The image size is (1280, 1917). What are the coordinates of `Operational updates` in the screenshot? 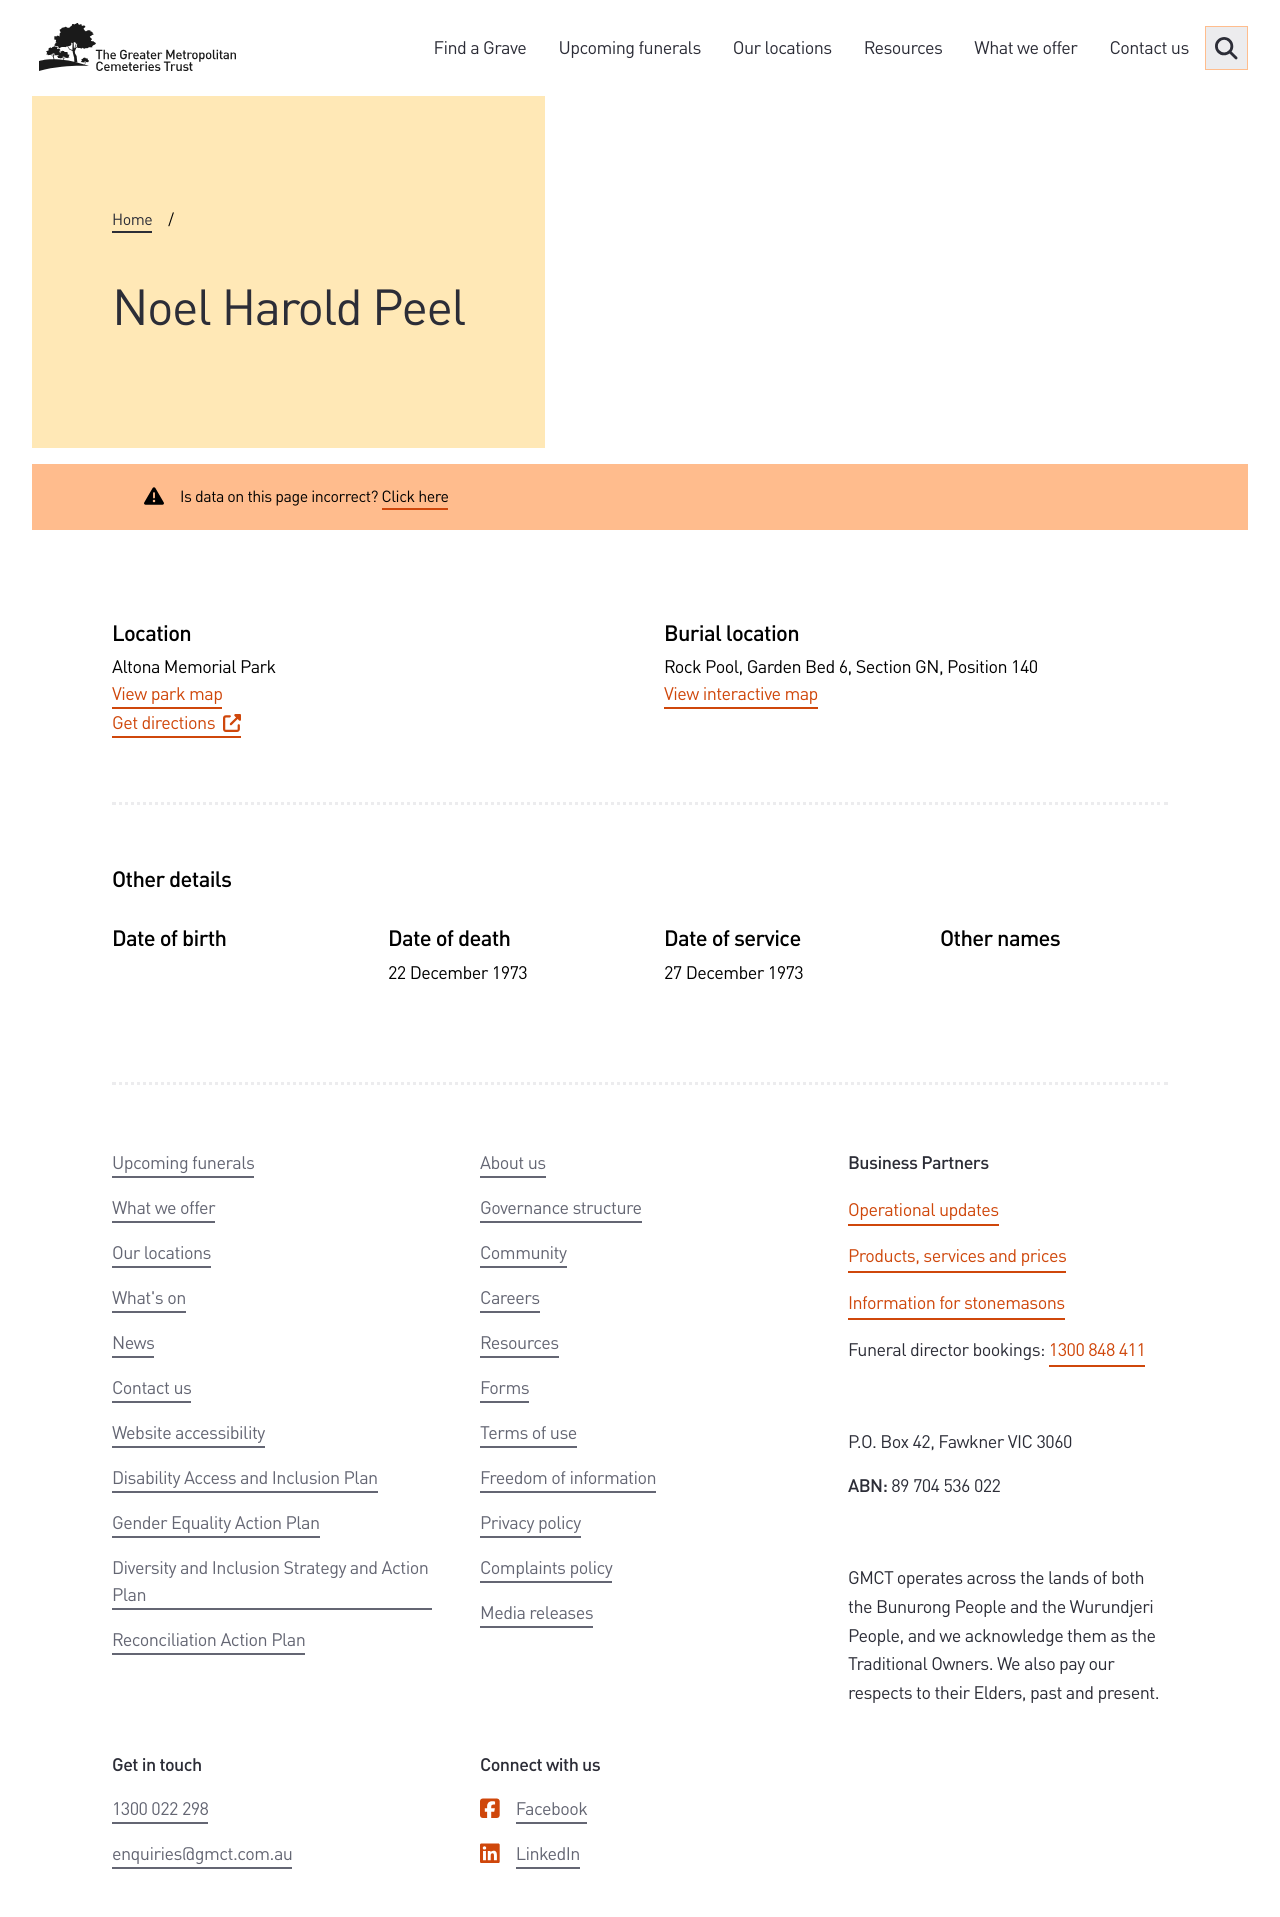 It's located at (923, 1209).